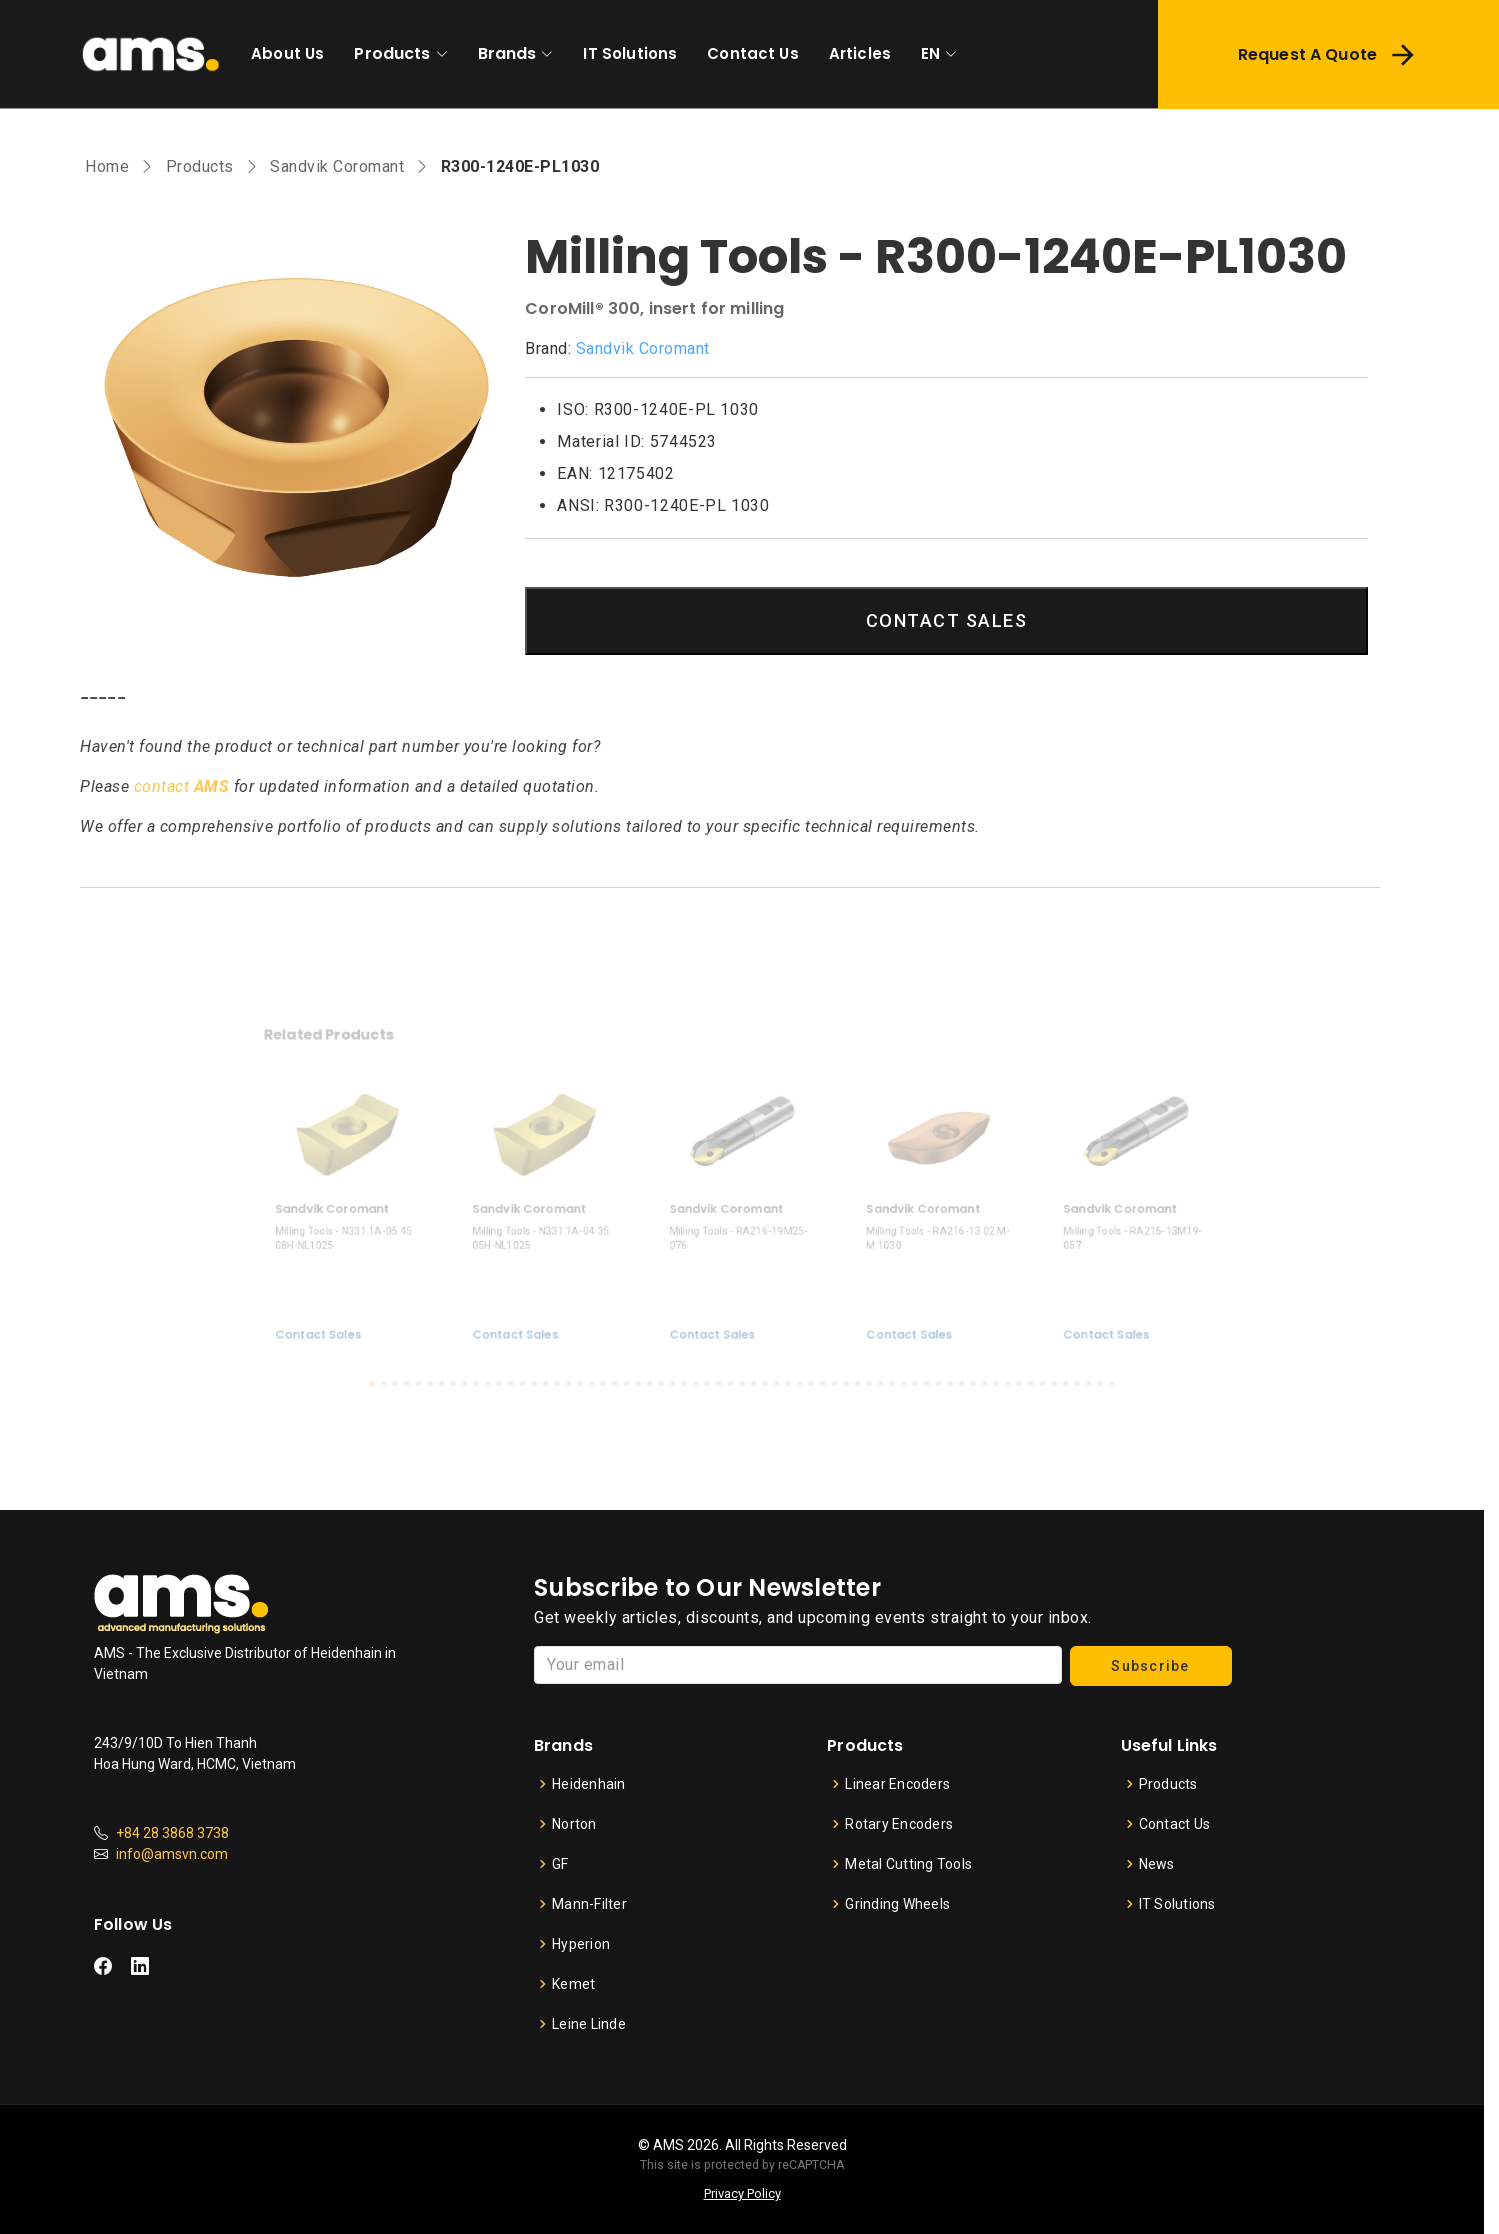  I want to click on Sandvik Coromant, so click(337, 166).